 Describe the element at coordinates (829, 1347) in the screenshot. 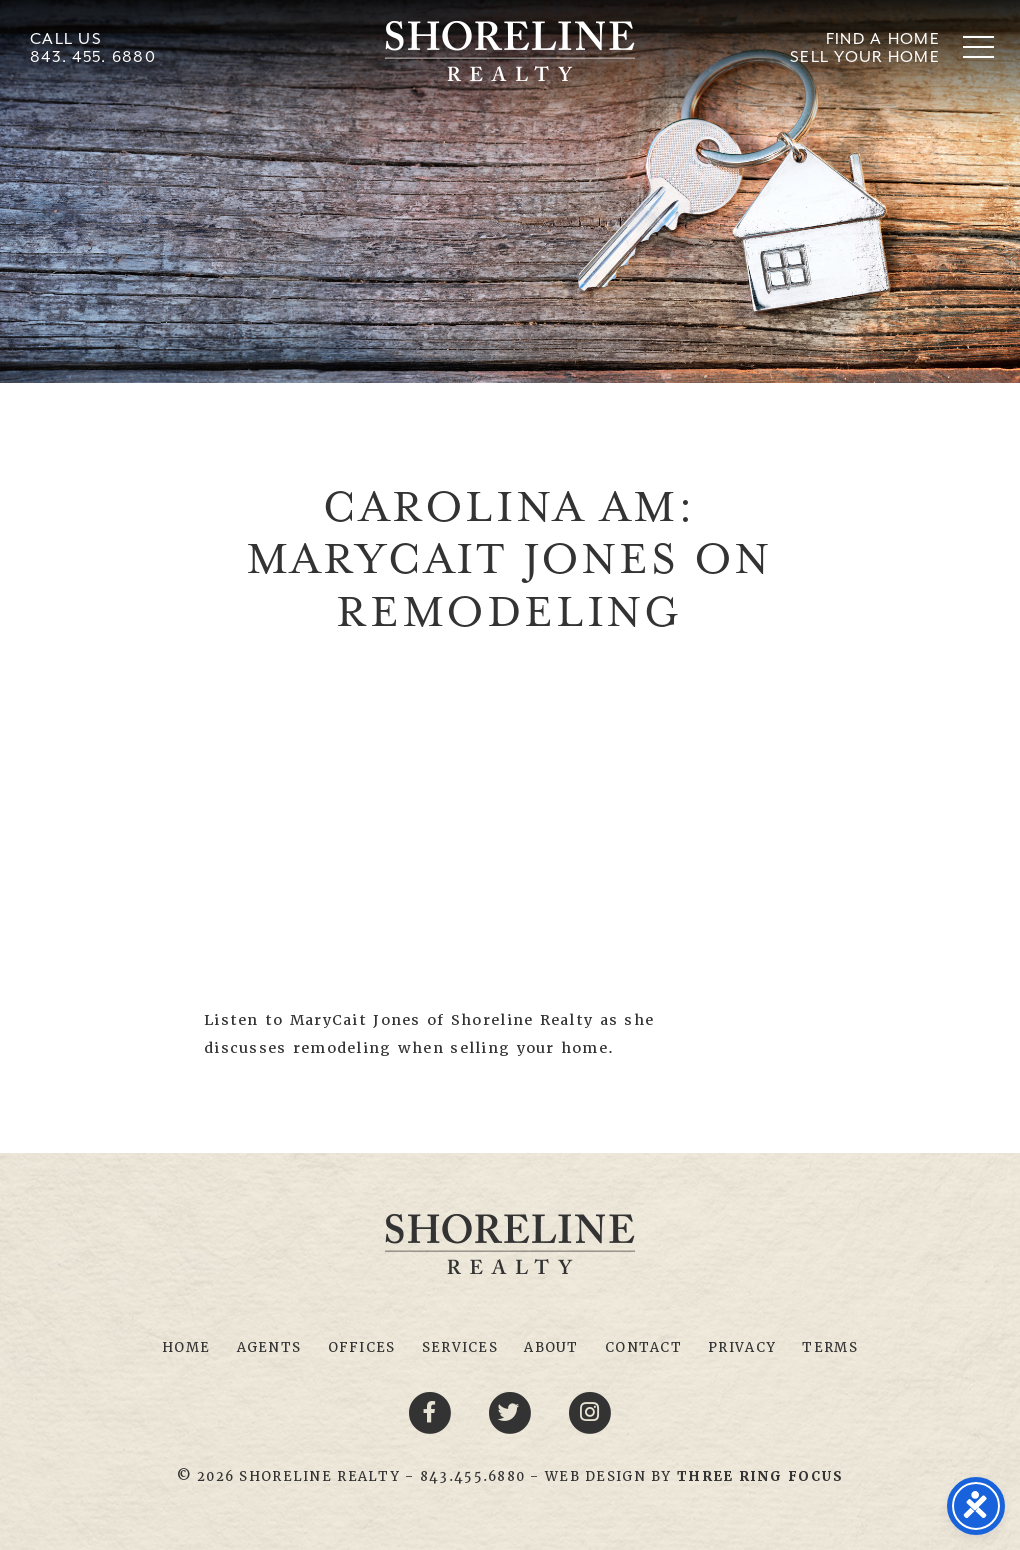

I see `Terms` at that location.